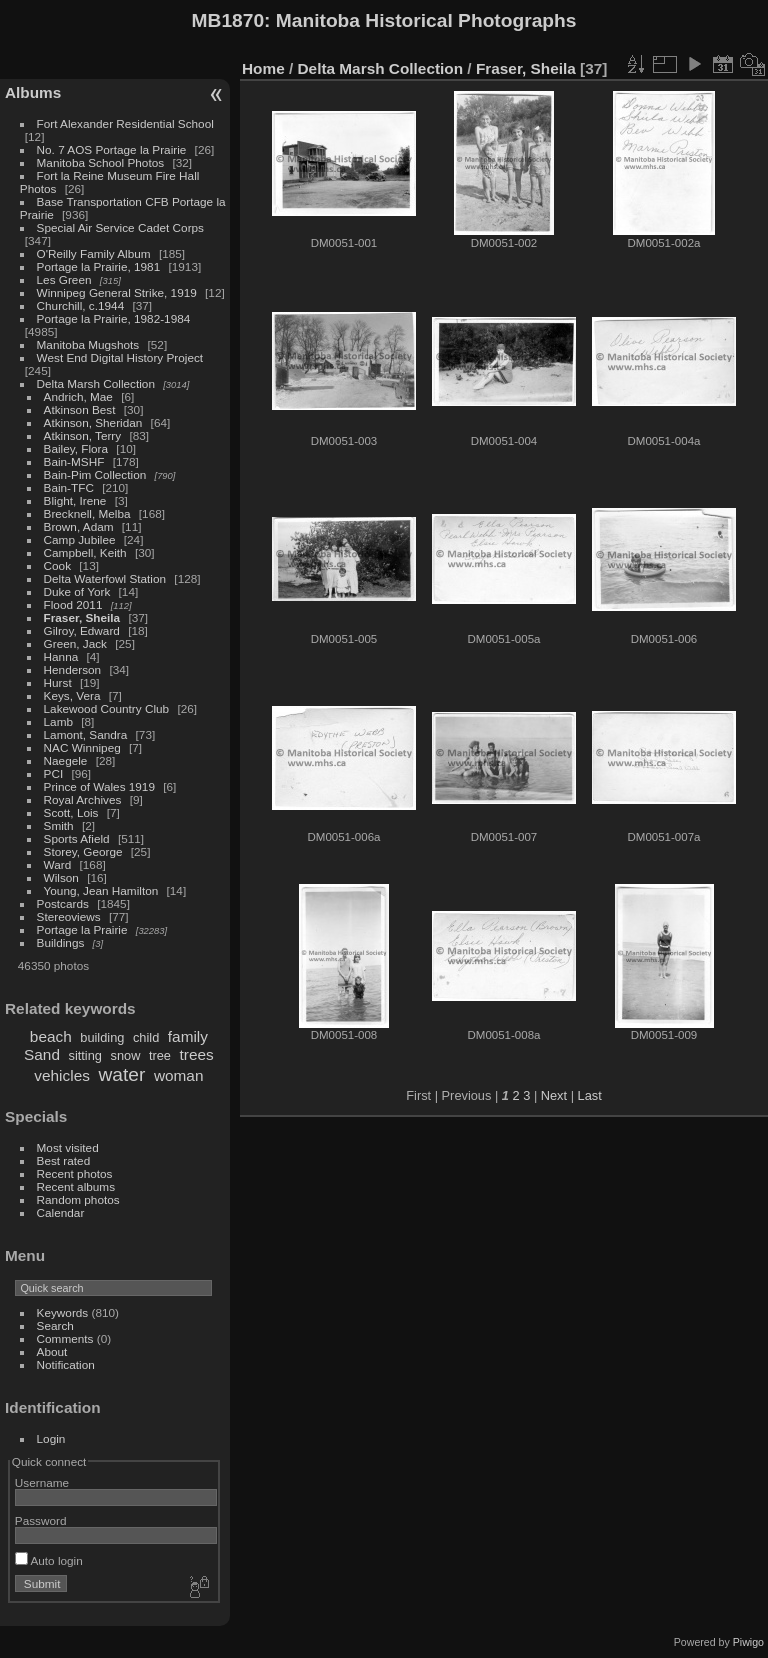  What do you see at coordinates (748, 1642) in the screenshot?
I see `Piwigo` at bounding box center [748, 1642].